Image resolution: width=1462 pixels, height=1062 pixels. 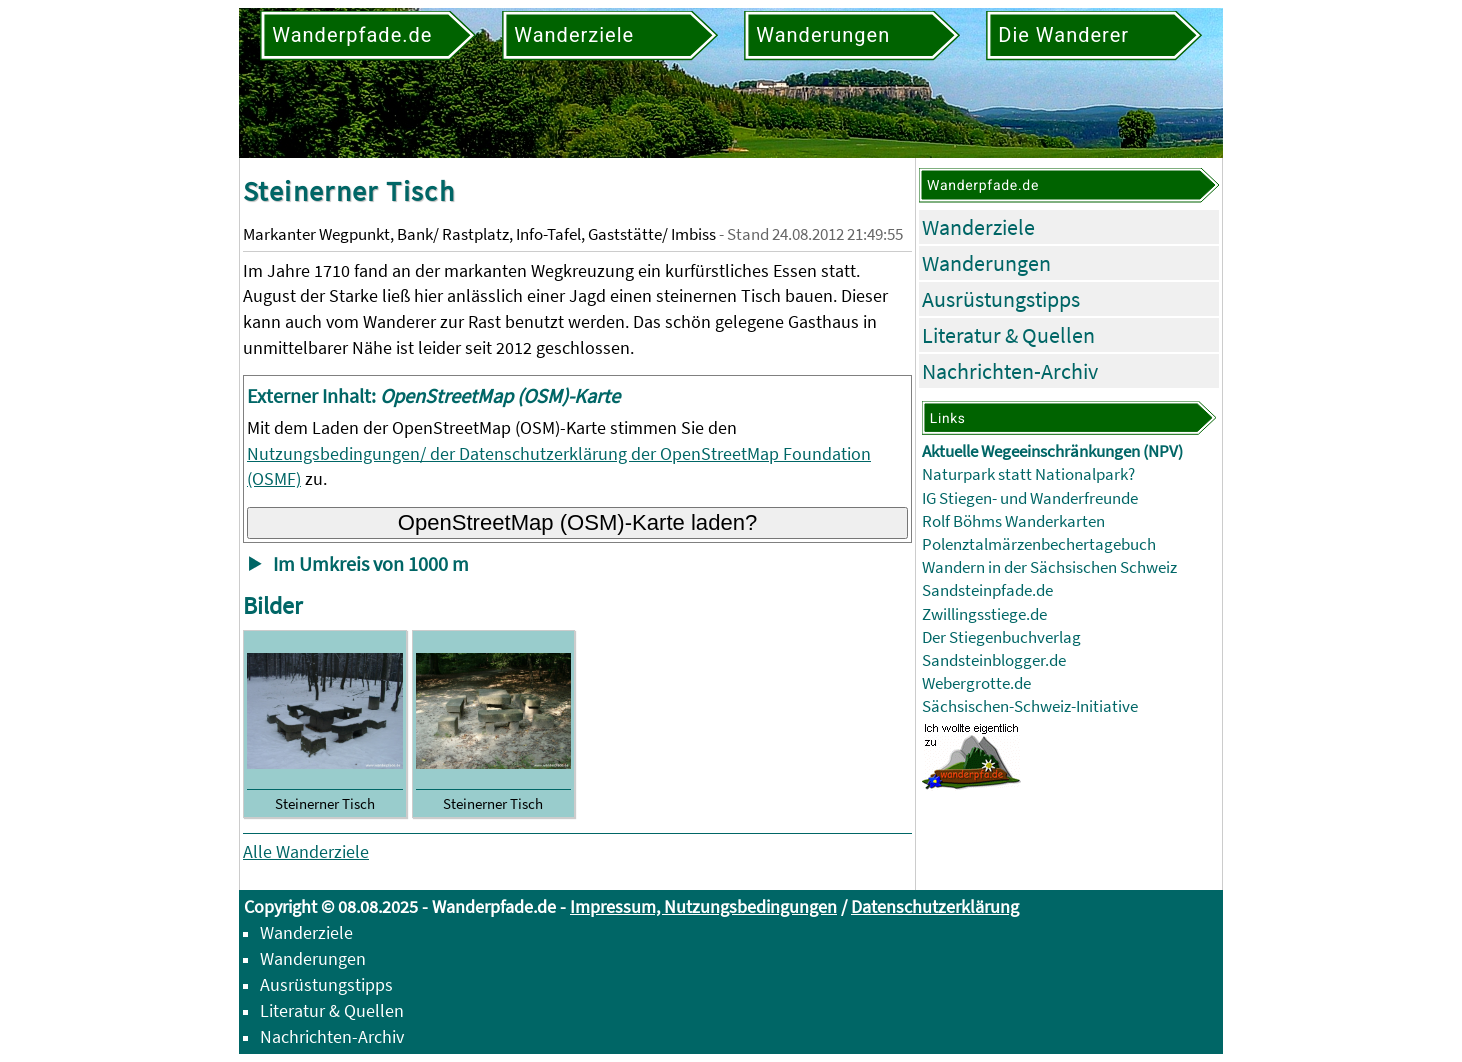 What do you see at coordinates (976, 683) in the screenshot?
I see `Webergrotte.de` at bounding box center [976, 683].